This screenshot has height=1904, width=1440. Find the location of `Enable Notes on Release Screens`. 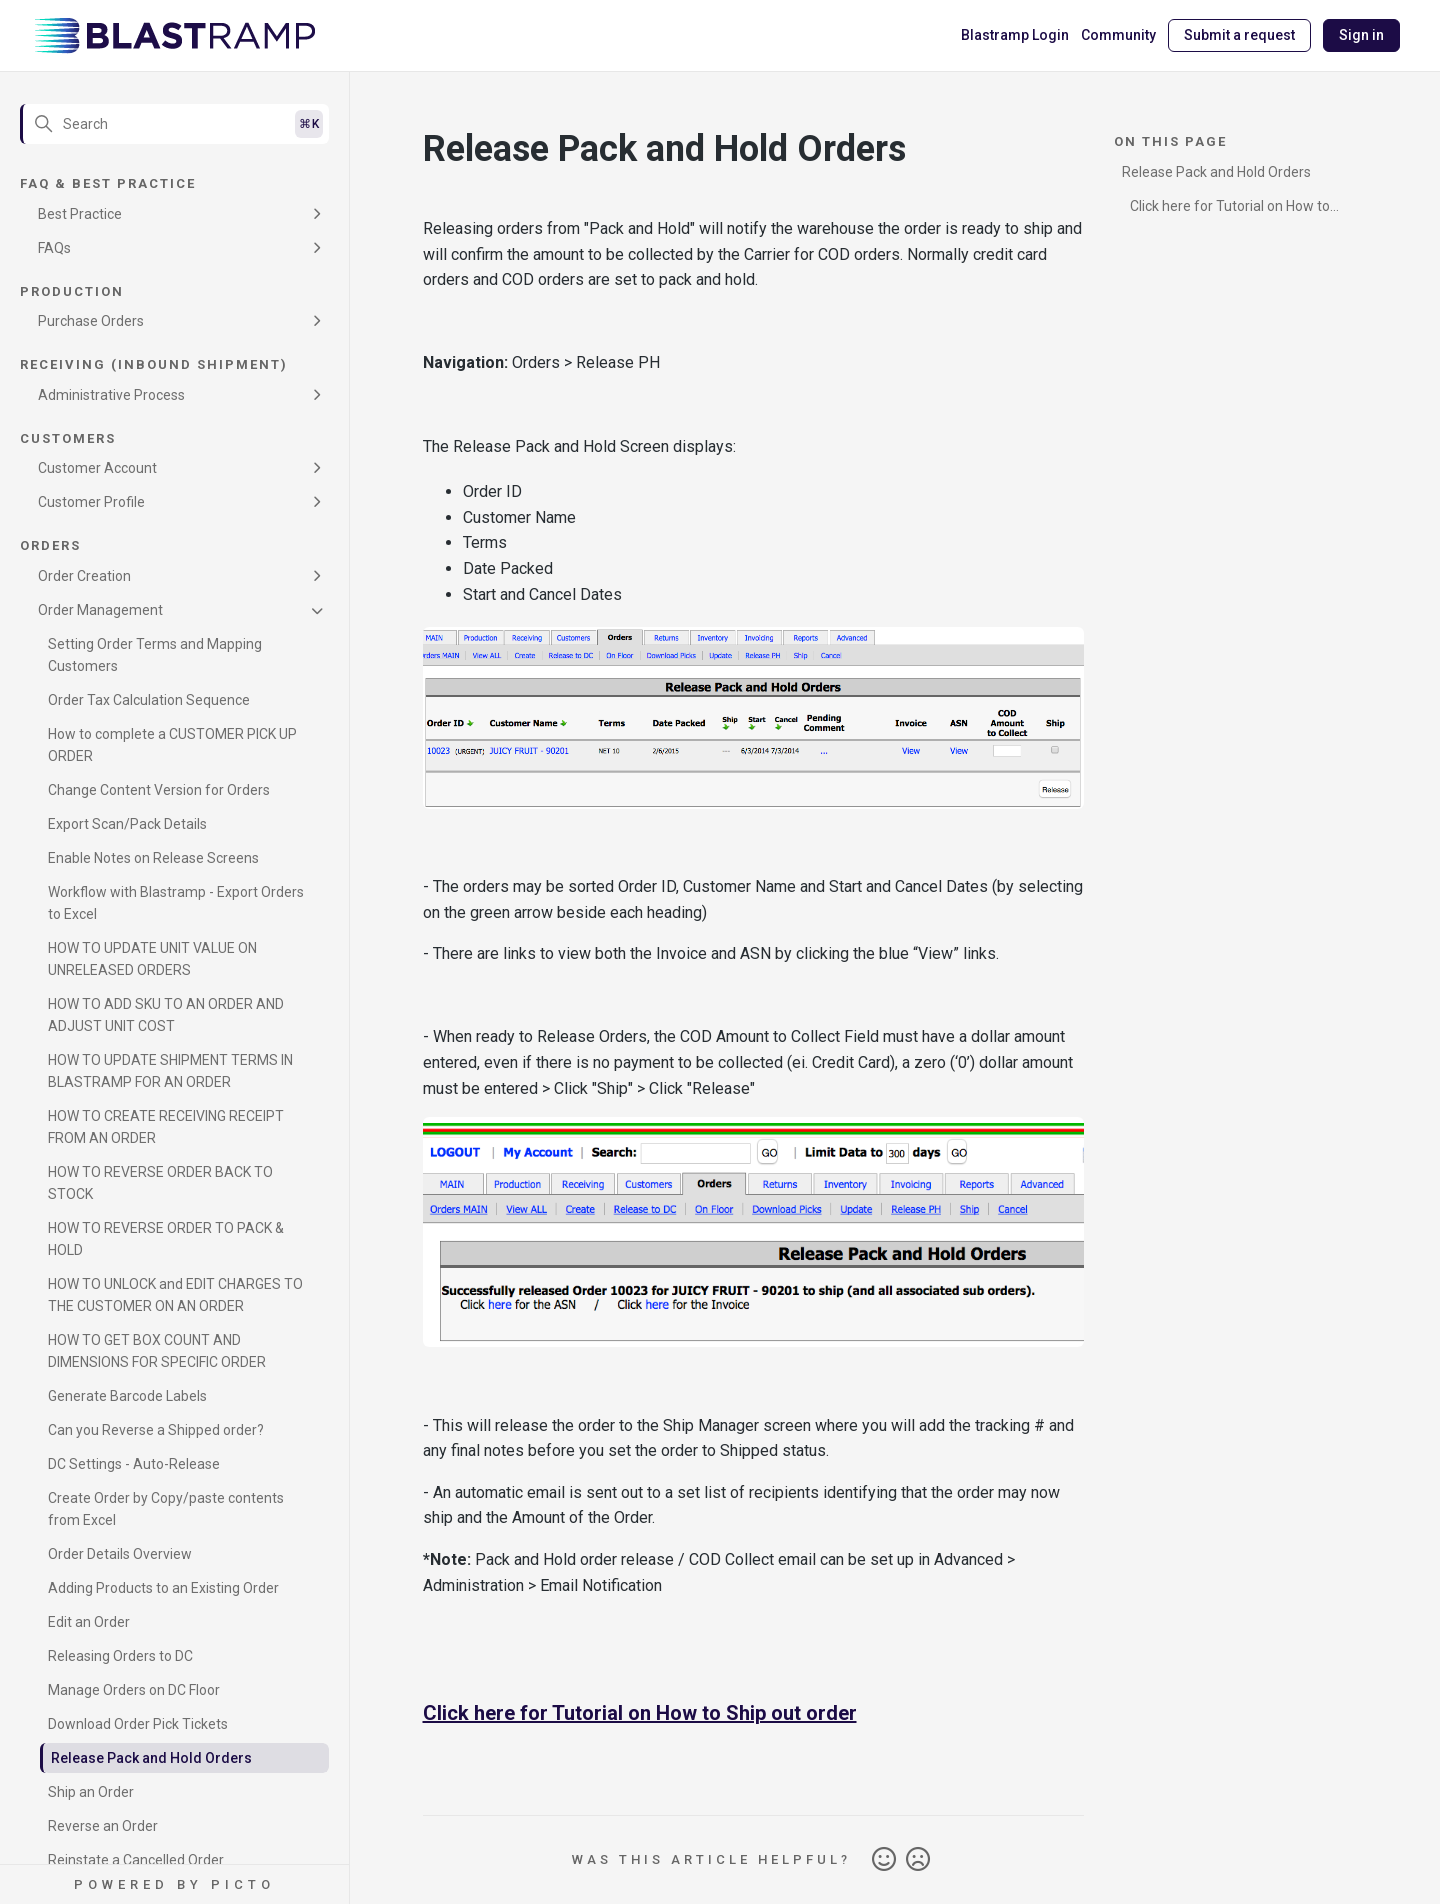

Enable Notes on Release Screens is located at coordinates (153, 858).